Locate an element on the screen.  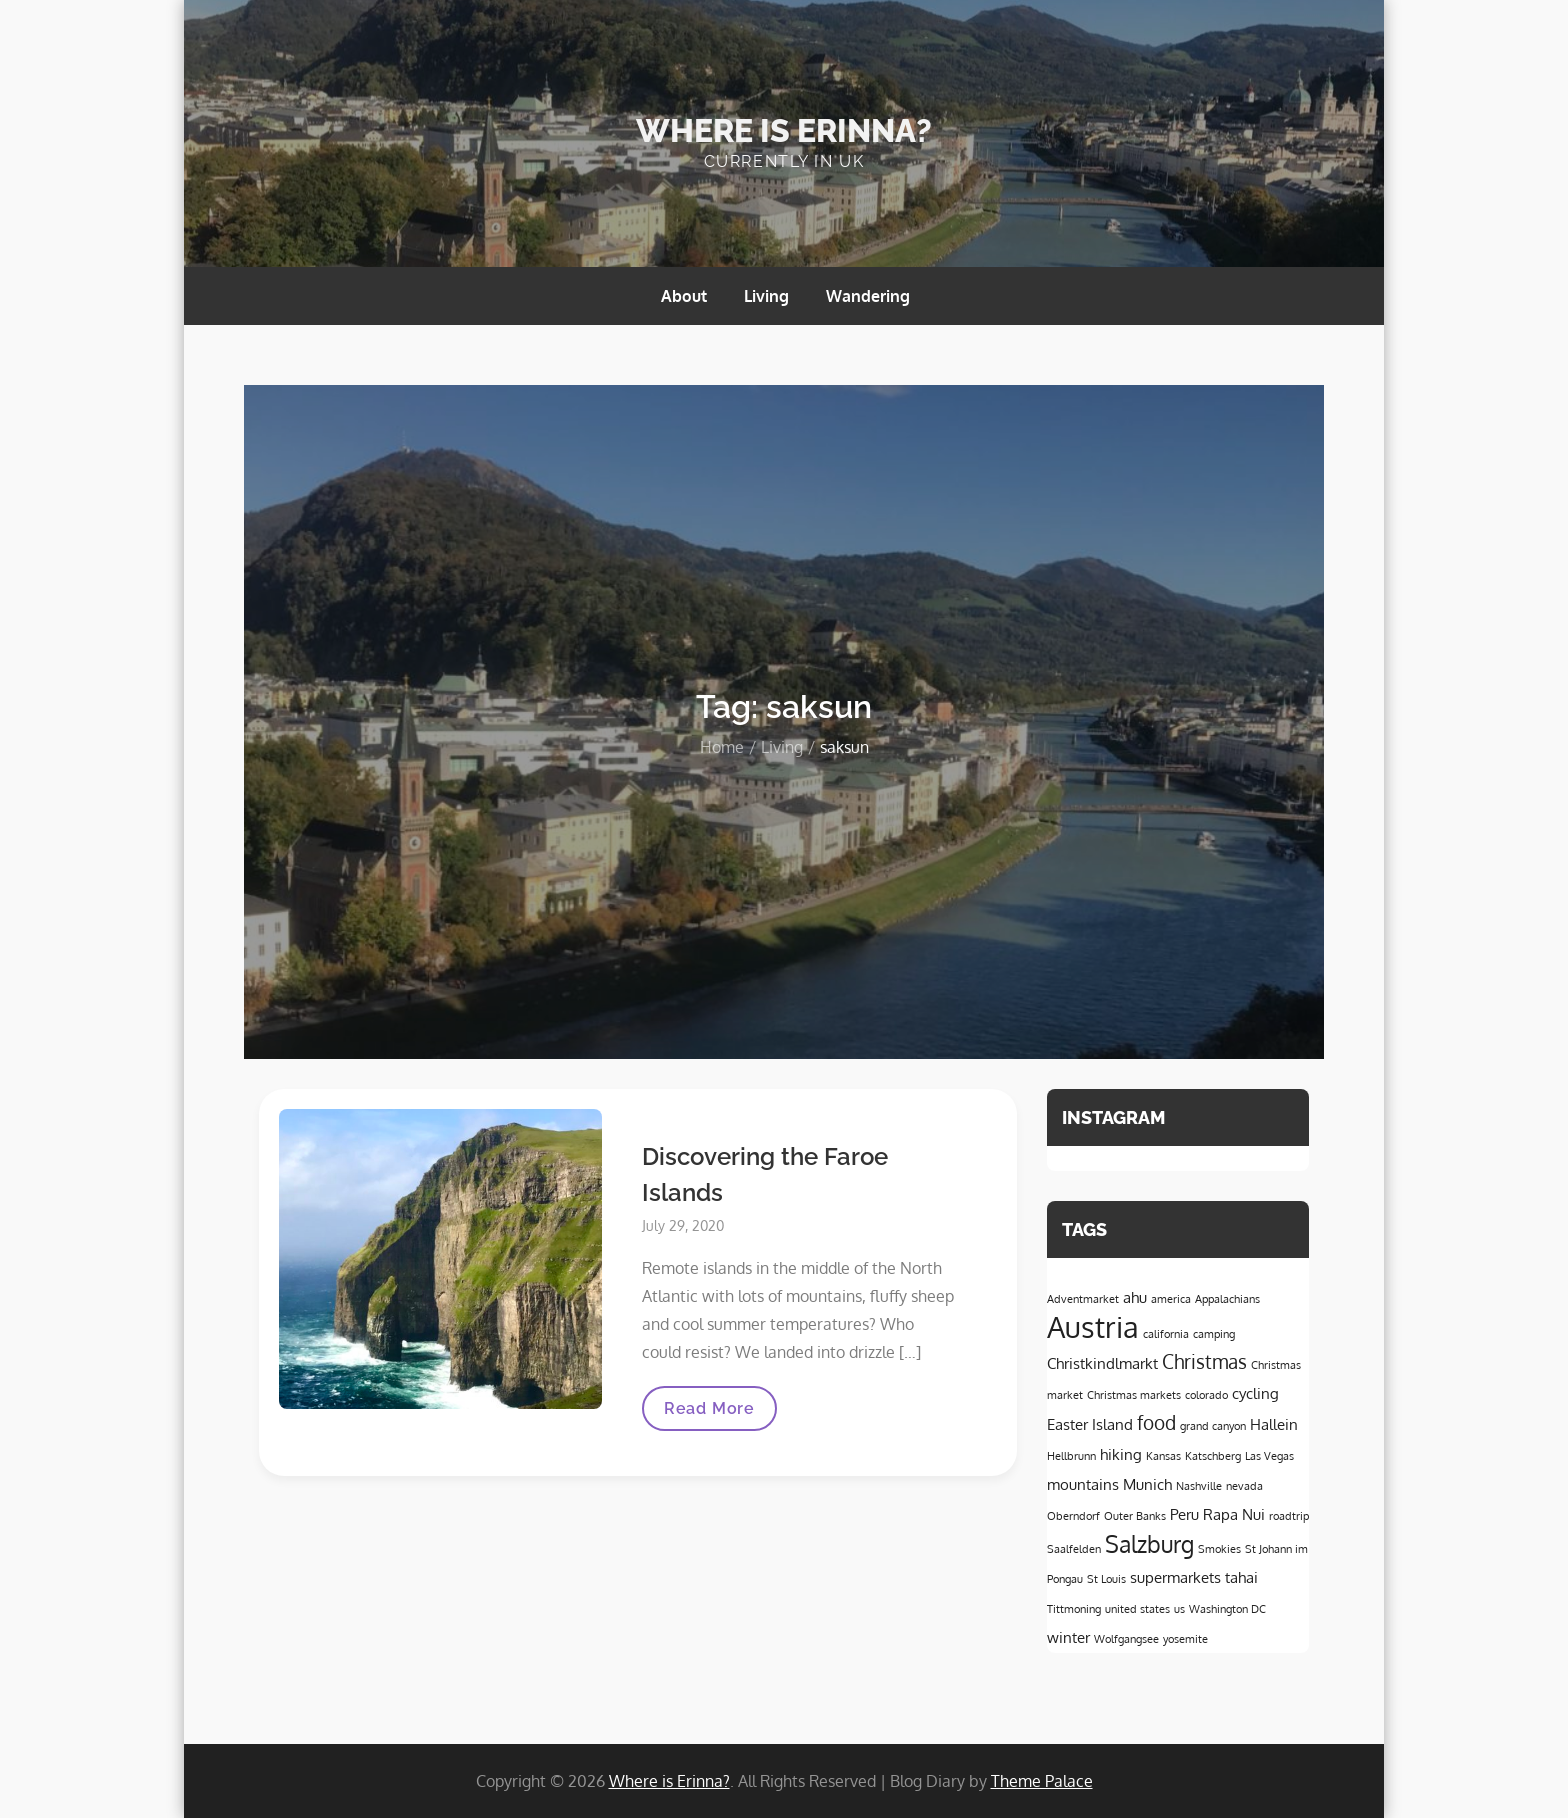
Saalfelden [Saalfelden (1 item)] is located at coordinates (1074, 1549).